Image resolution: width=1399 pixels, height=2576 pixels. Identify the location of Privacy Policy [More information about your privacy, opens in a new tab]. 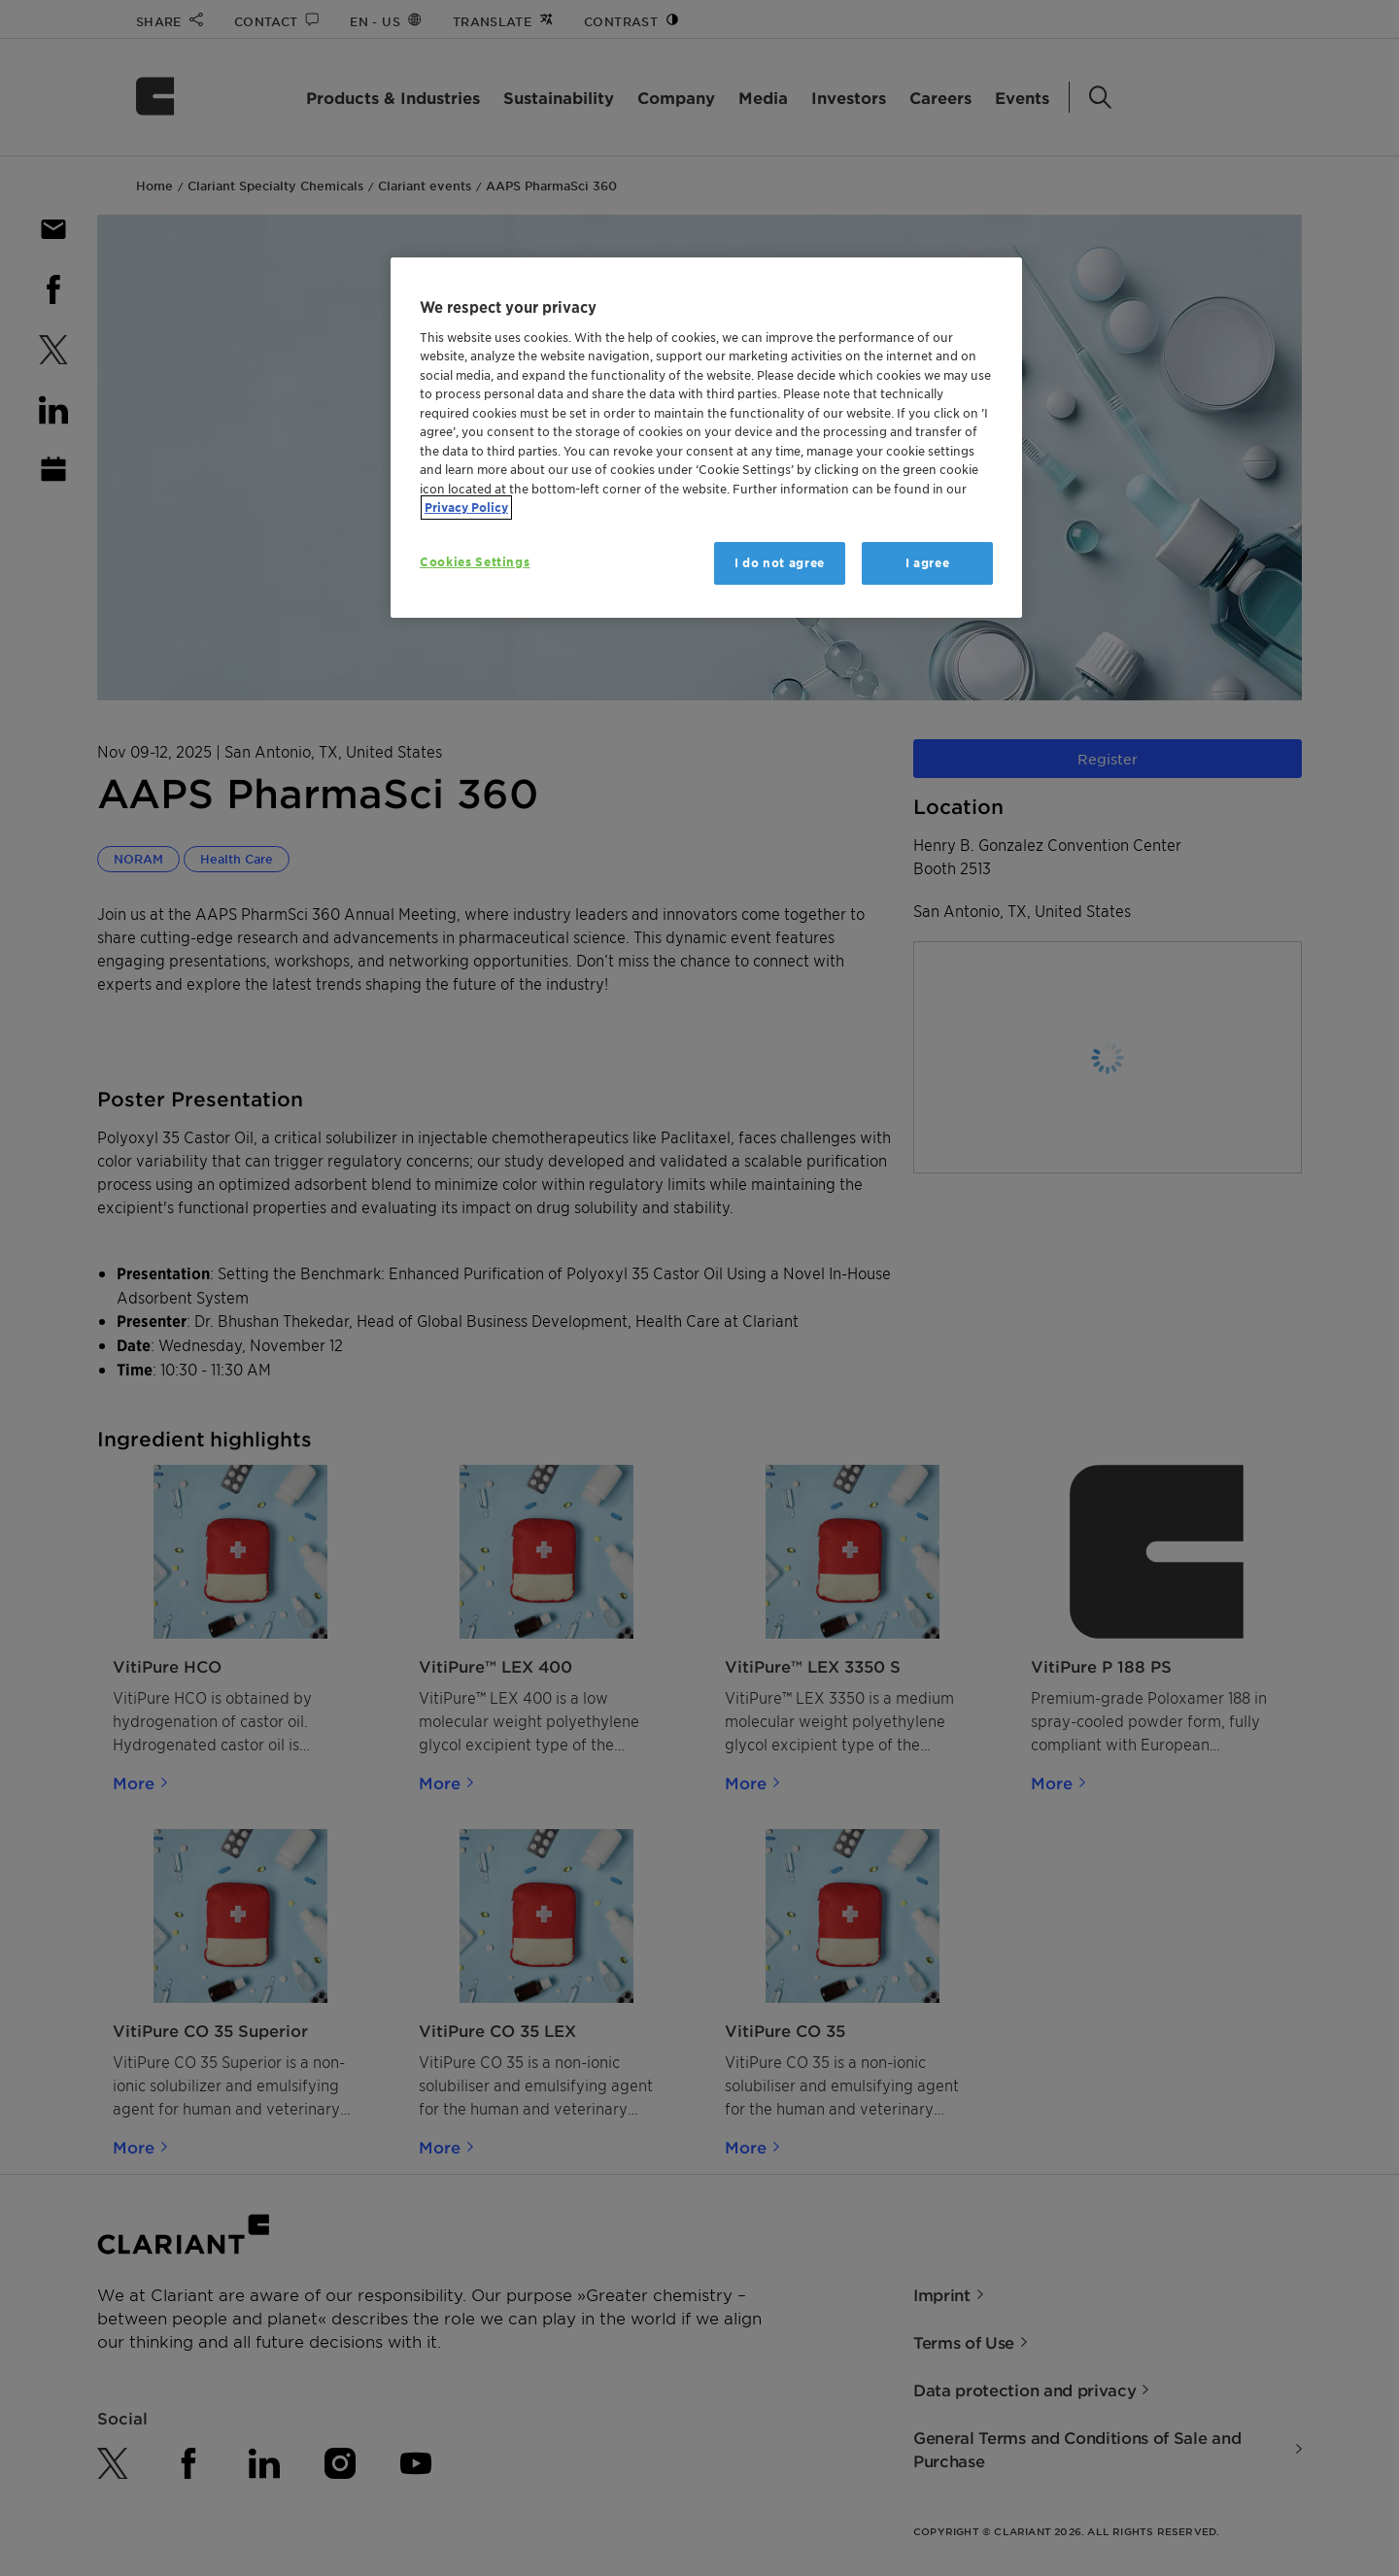
(466, 507).